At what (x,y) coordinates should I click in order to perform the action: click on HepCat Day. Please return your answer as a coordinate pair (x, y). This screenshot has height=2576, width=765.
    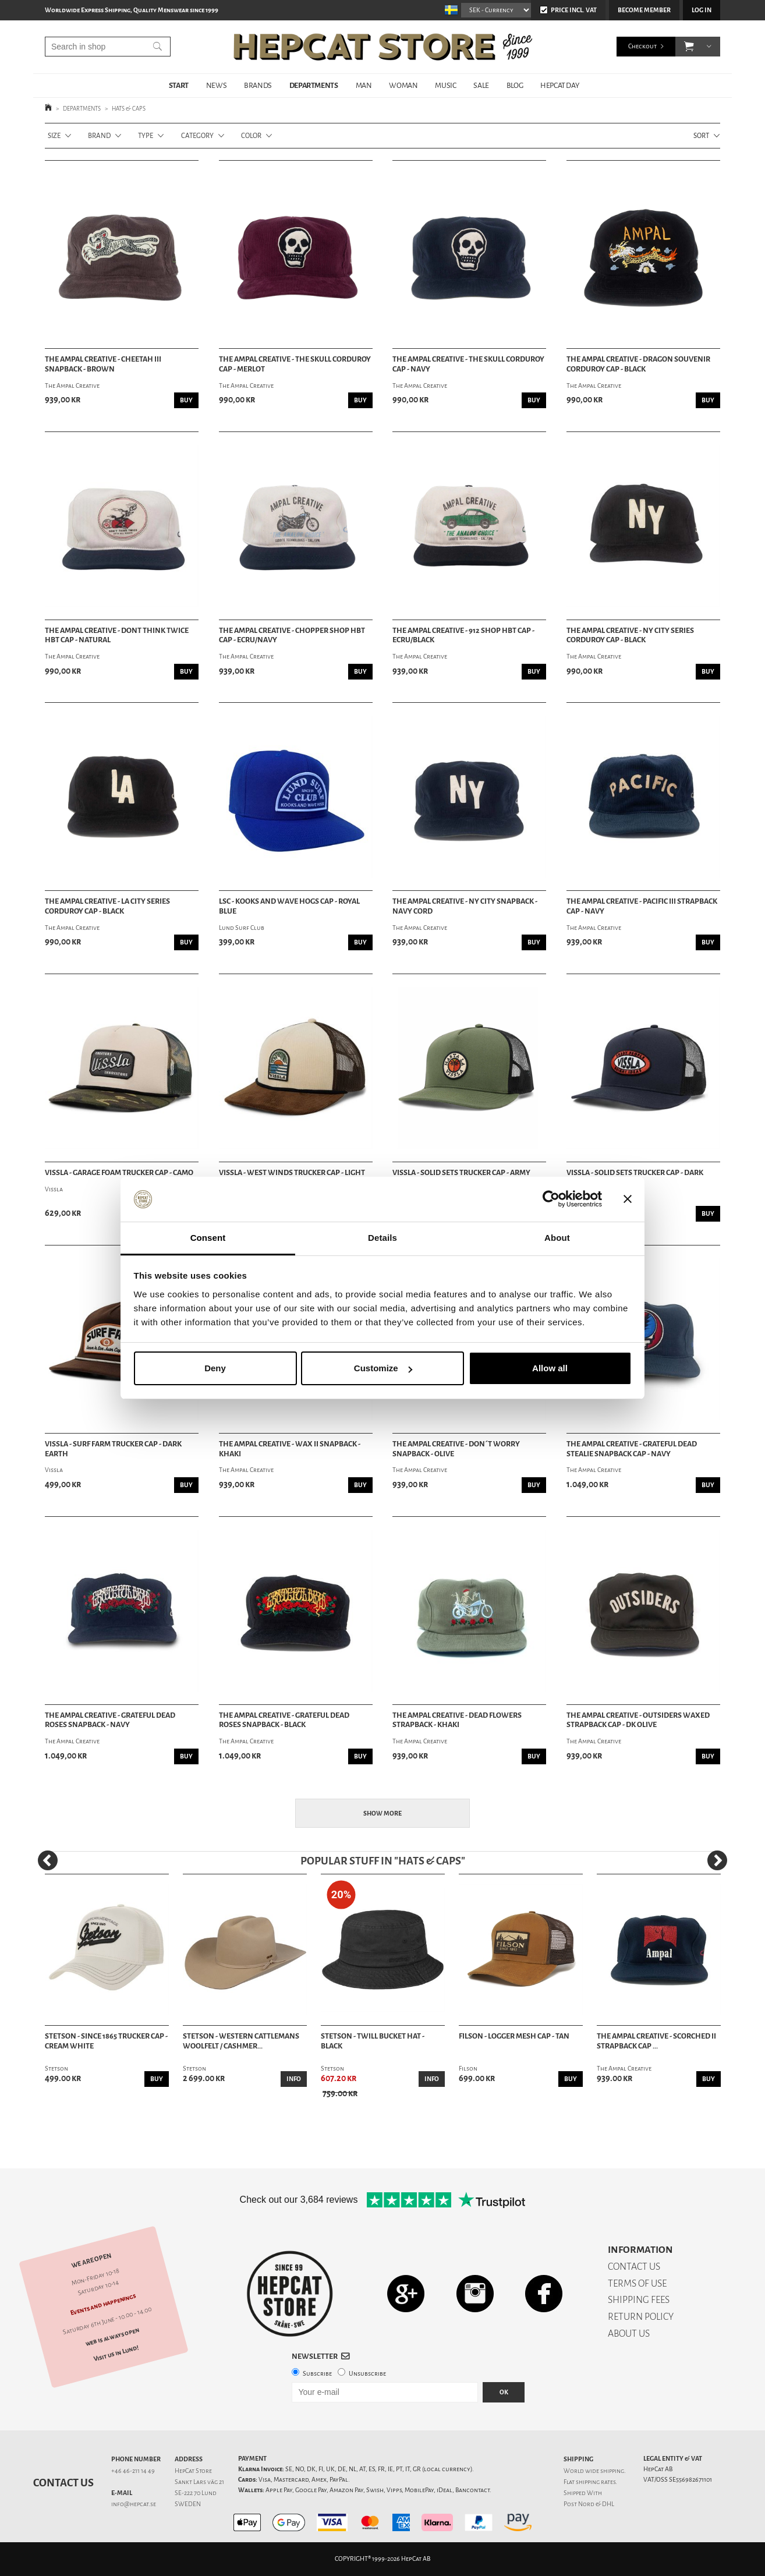
    Looking at the image, I should click on (559, 85).